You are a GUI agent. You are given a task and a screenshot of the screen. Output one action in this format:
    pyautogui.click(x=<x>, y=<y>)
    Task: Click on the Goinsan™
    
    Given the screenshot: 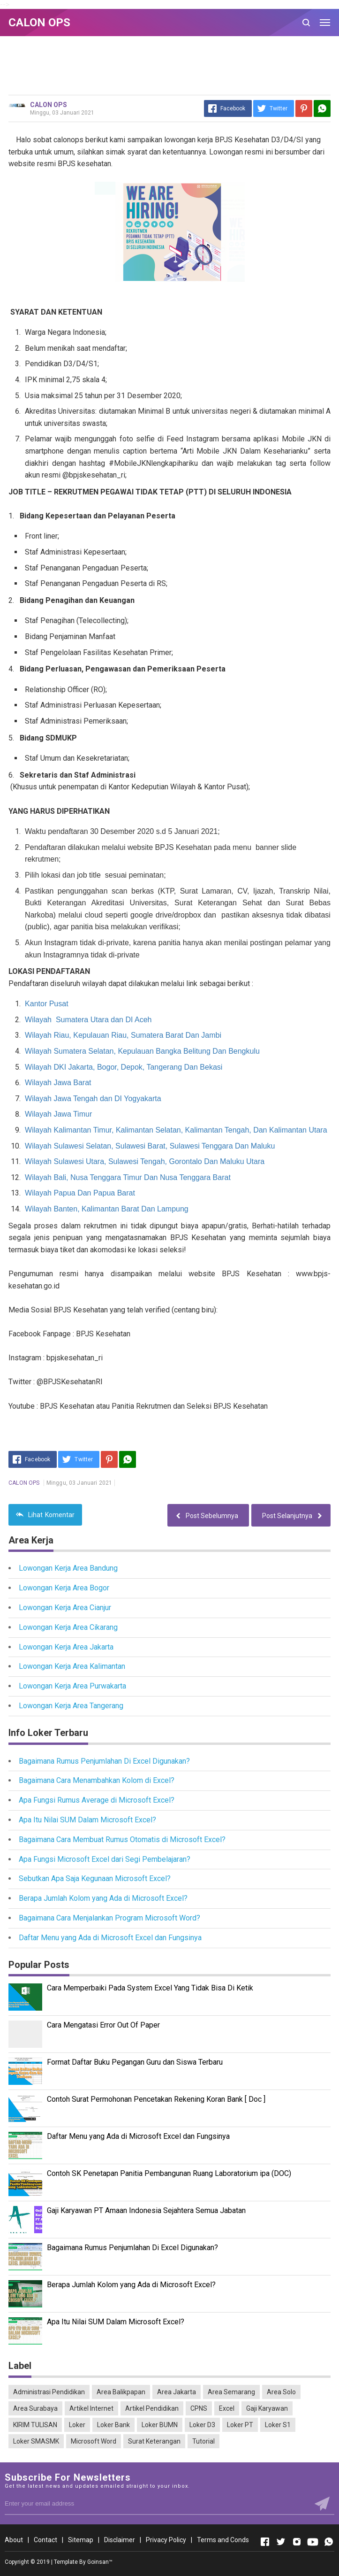 What is the action you would take?
    pyautogui.click(x=100, y=2562)
    